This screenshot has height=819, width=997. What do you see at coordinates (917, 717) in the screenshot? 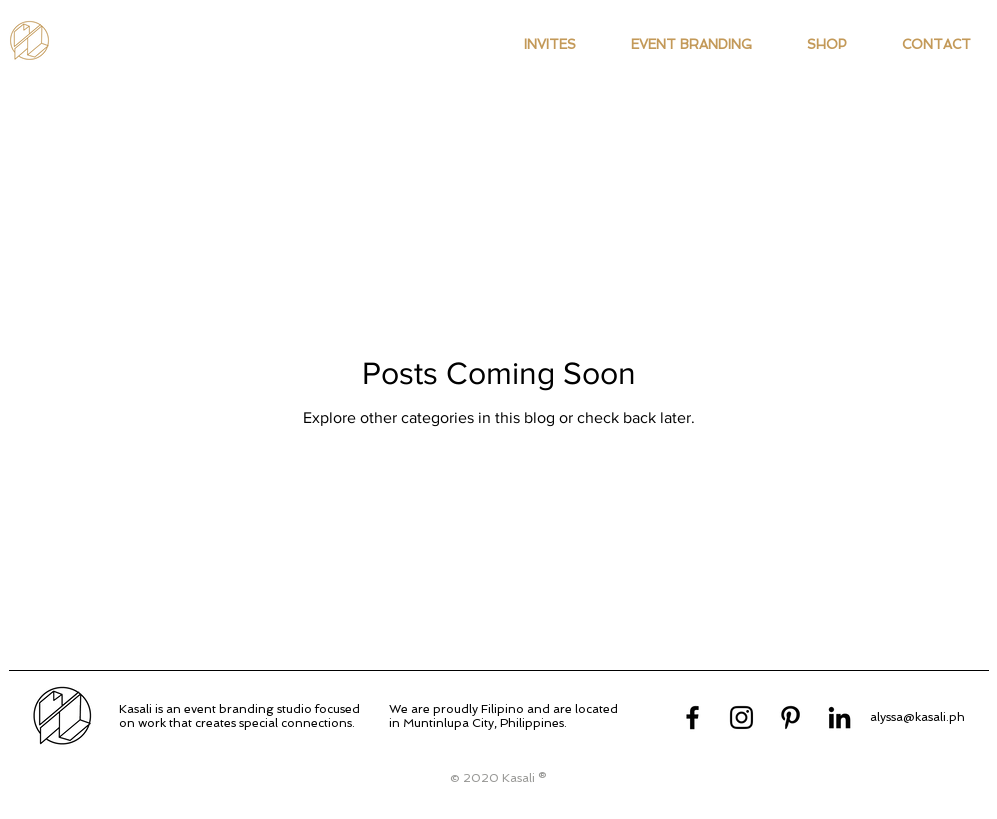
I see `alyssa@kasali.ph` at bounding box center [917, 717].